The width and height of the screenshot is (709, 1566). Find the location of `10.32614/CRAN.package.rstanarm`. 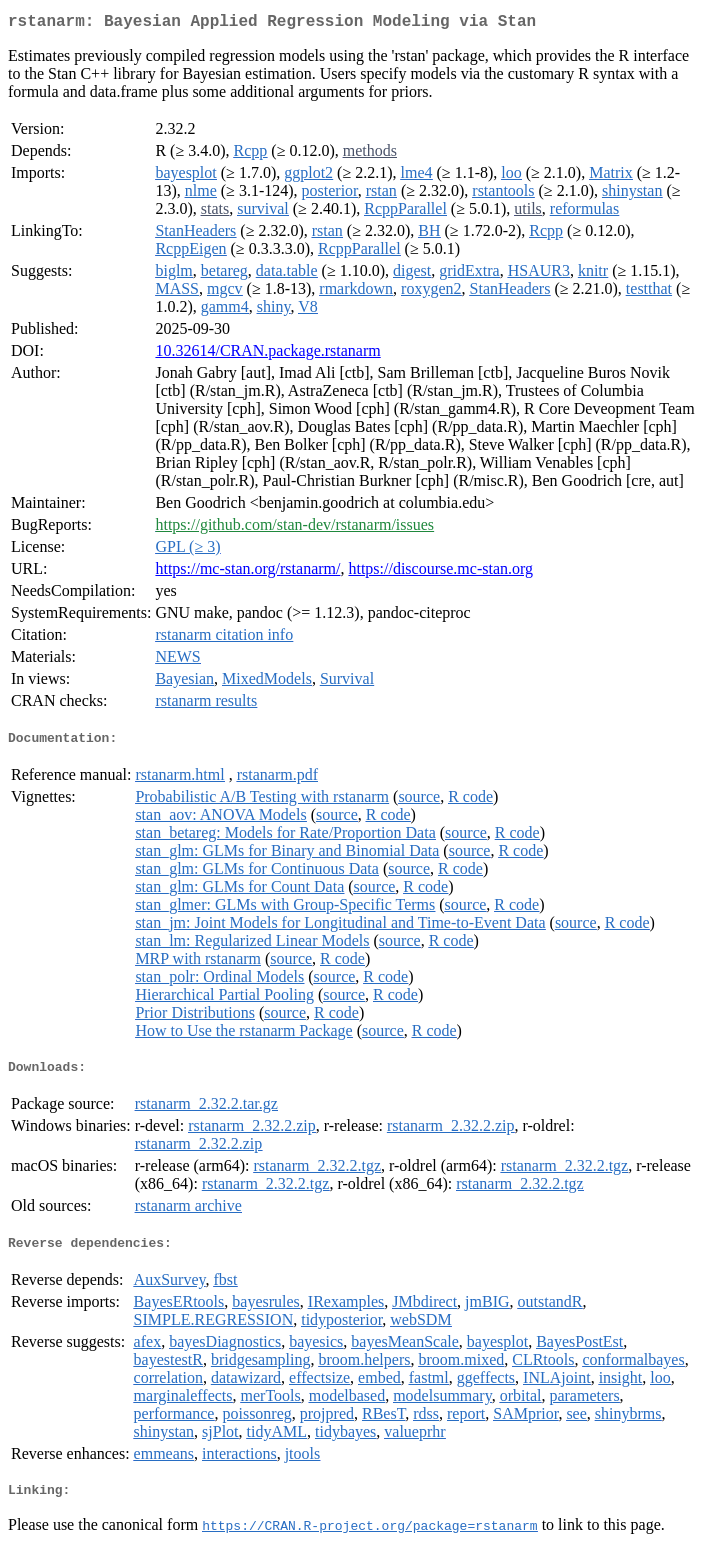

10.32614/CRAN.package.rstanarm is located at coordinates (267, 354).